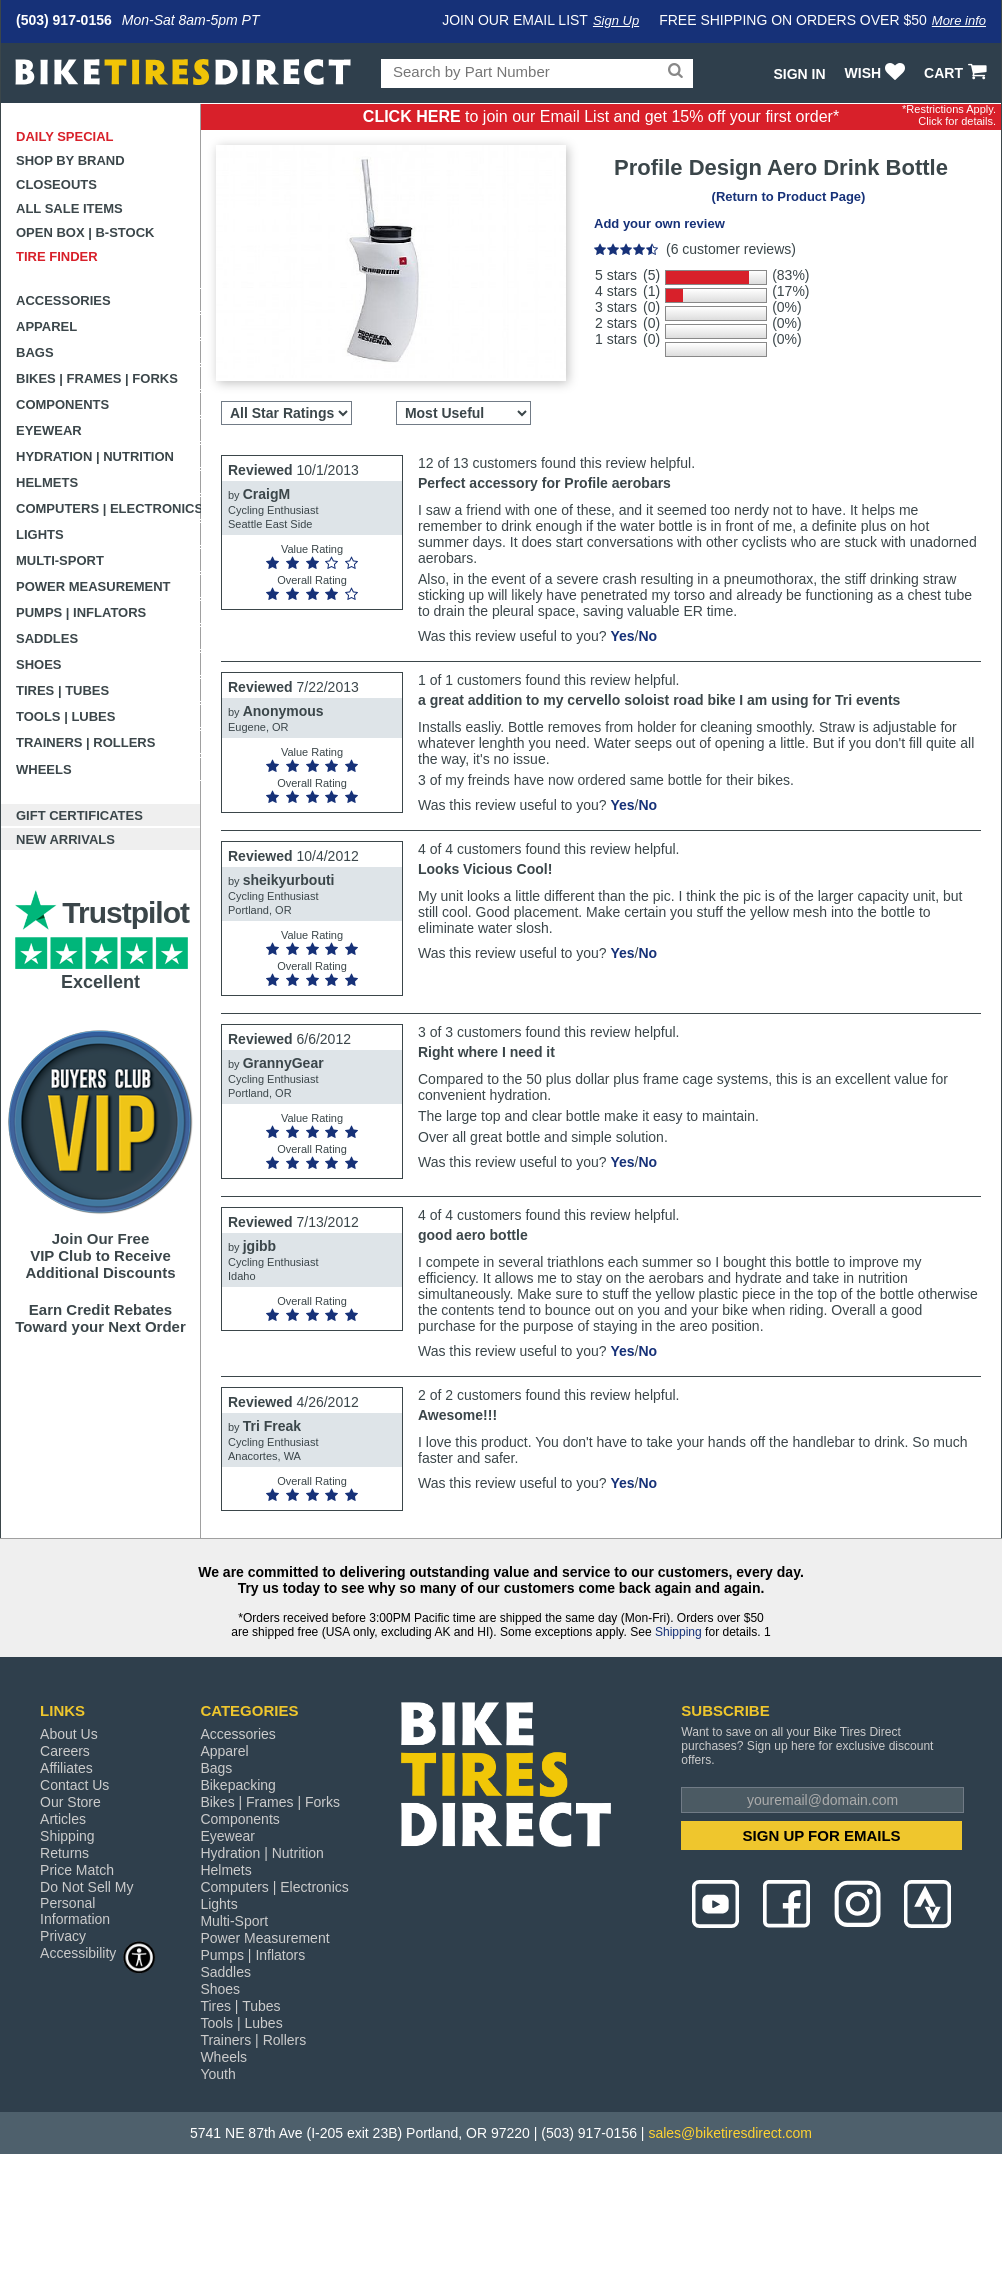  I want to click on Trainers | Rollers, so click(85, 742).